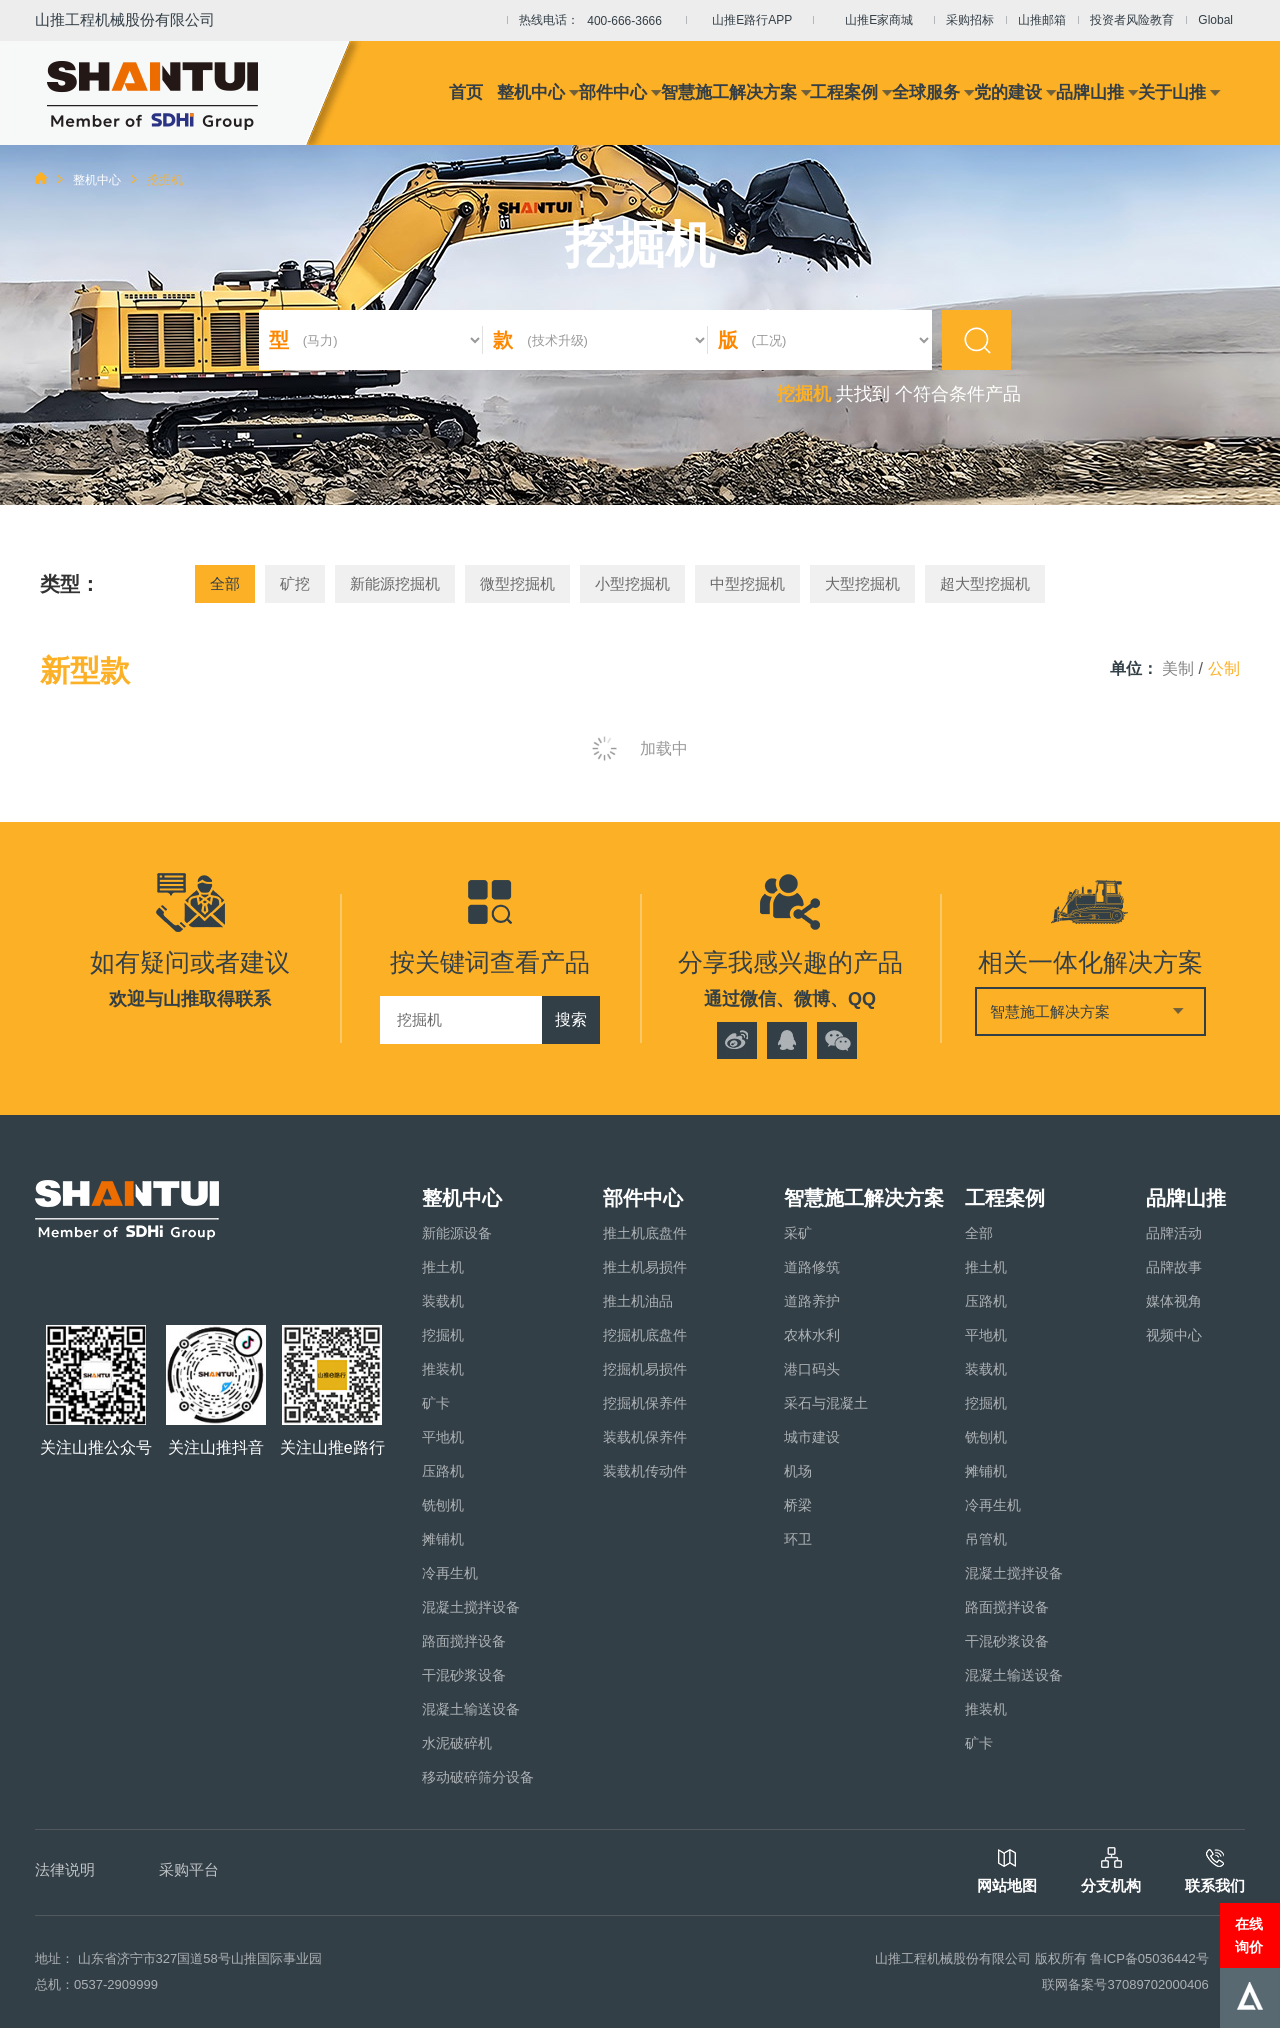 The width and height of the screenshot is (1280, 2028). I want to click on 挖掘机保养件, so click(645, 1403).